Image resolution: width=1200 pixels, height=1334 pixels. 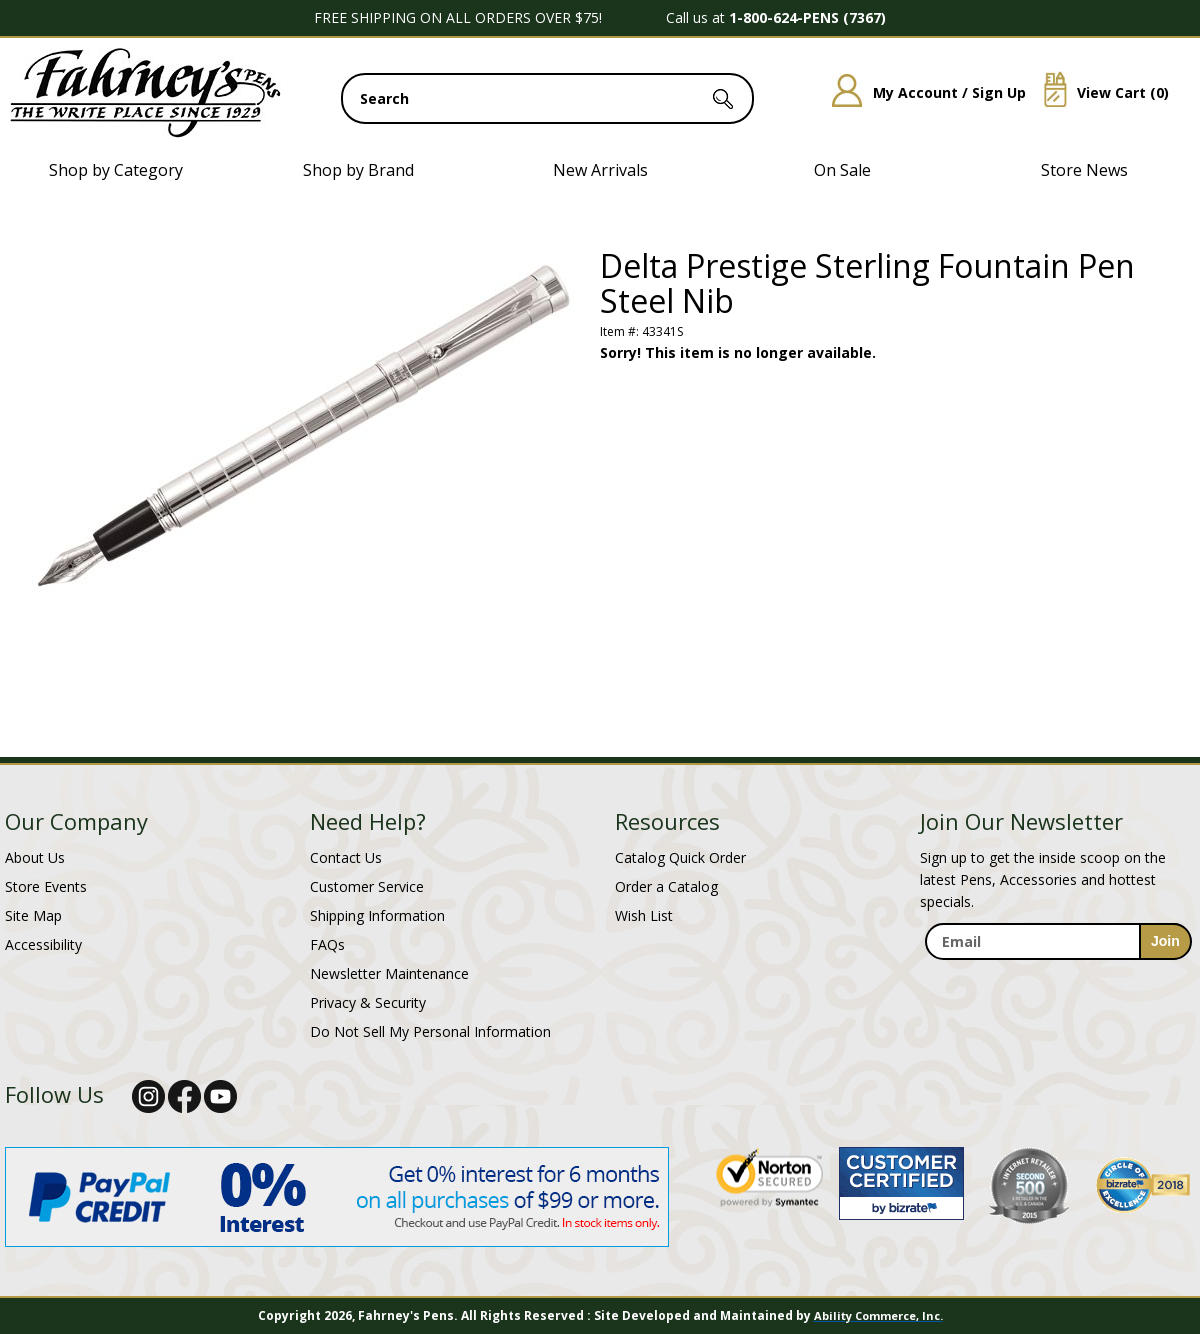 I want to click on On Sale, so click(x=842, y=170).